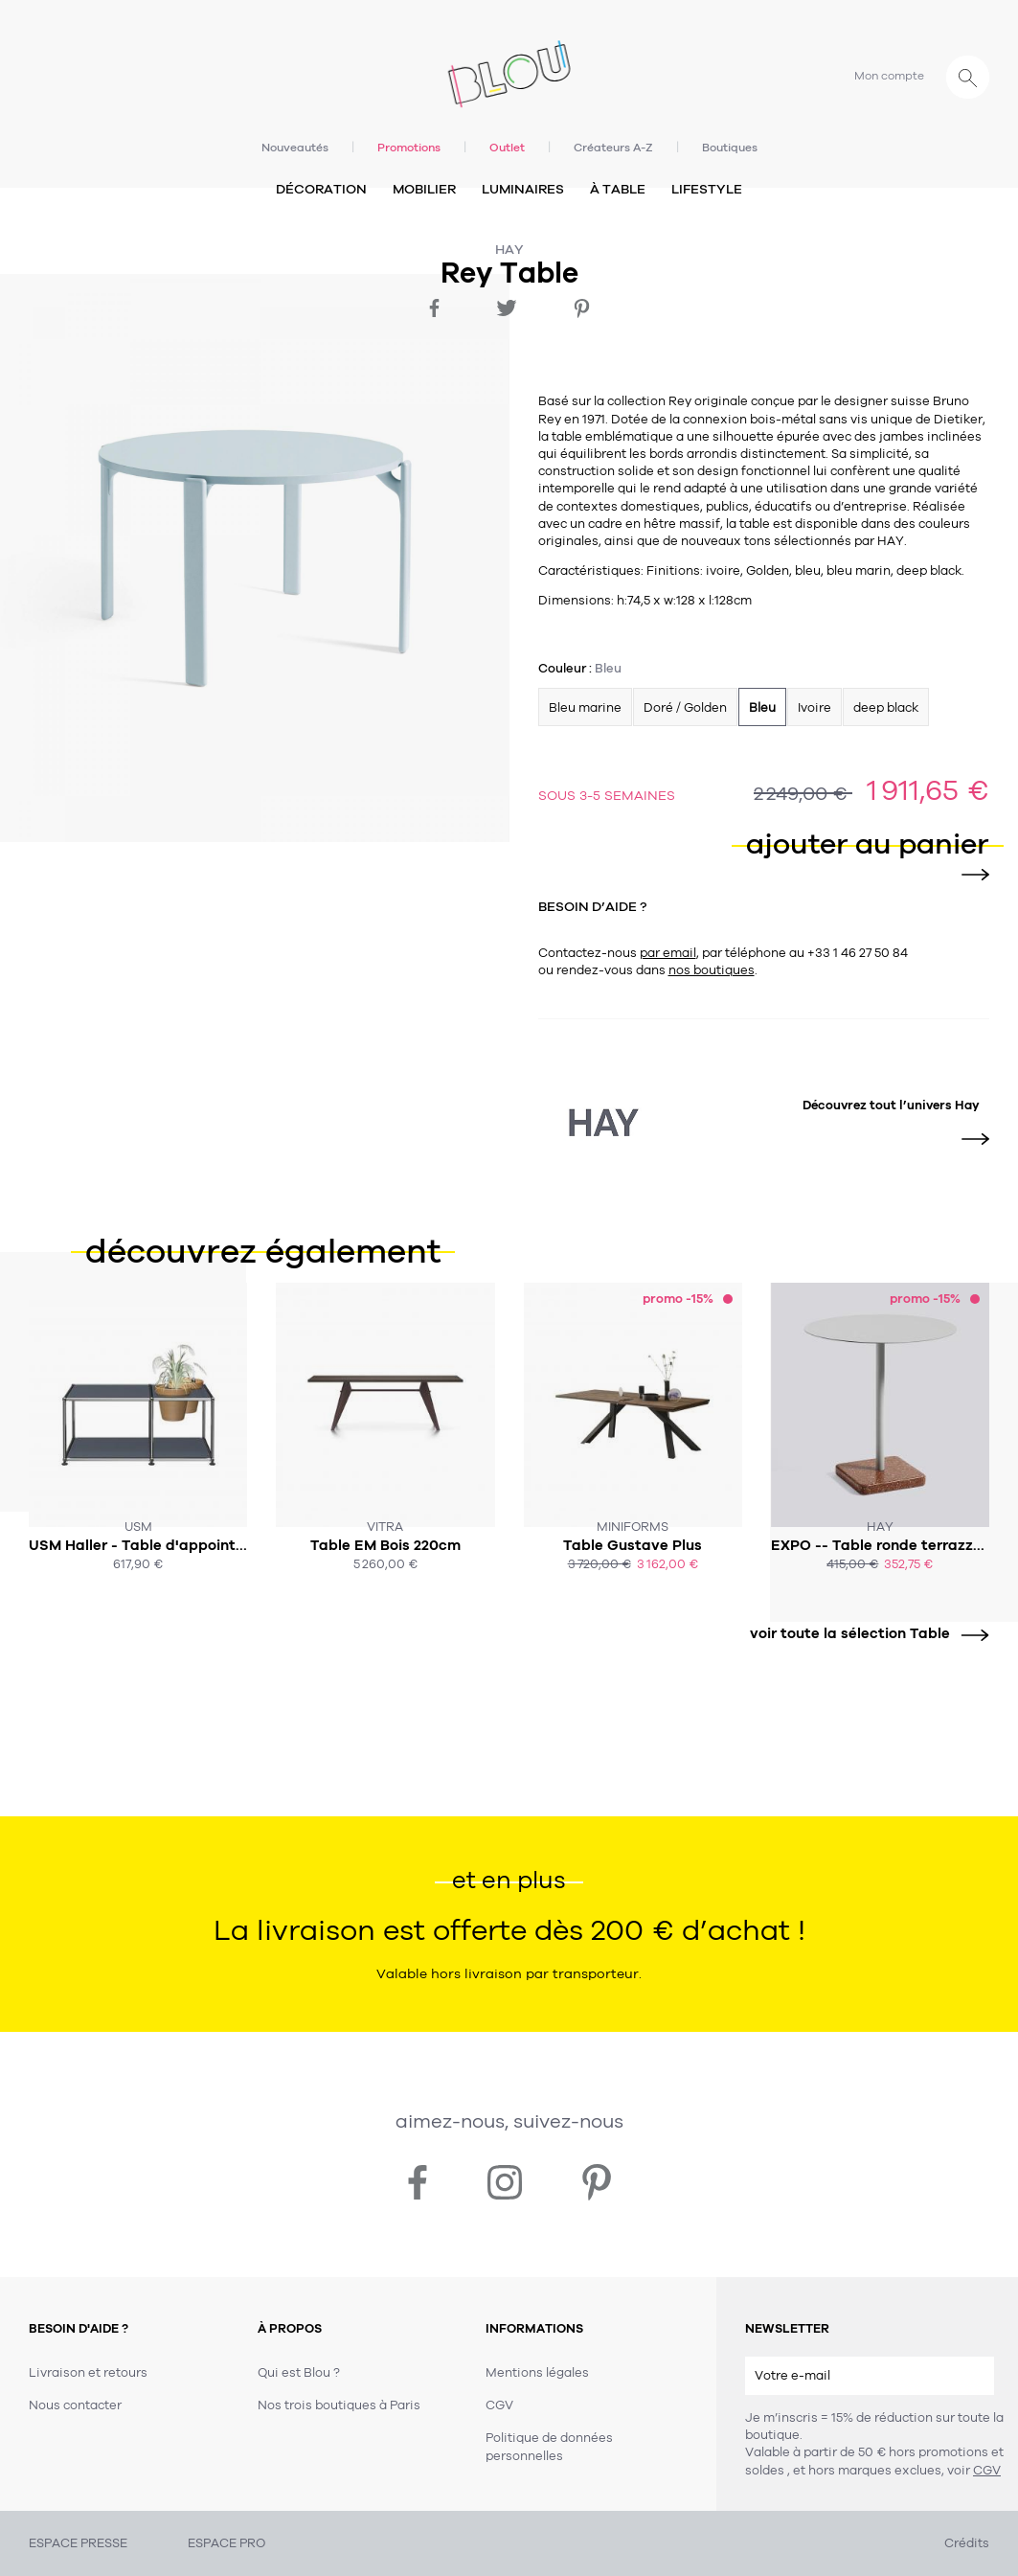 Image resolution: width=1018 pixels, height=2576 pixels. Describe the element at coordinates (613, 147) in the screenshot. I see `Créateurs A-Z` at that location.